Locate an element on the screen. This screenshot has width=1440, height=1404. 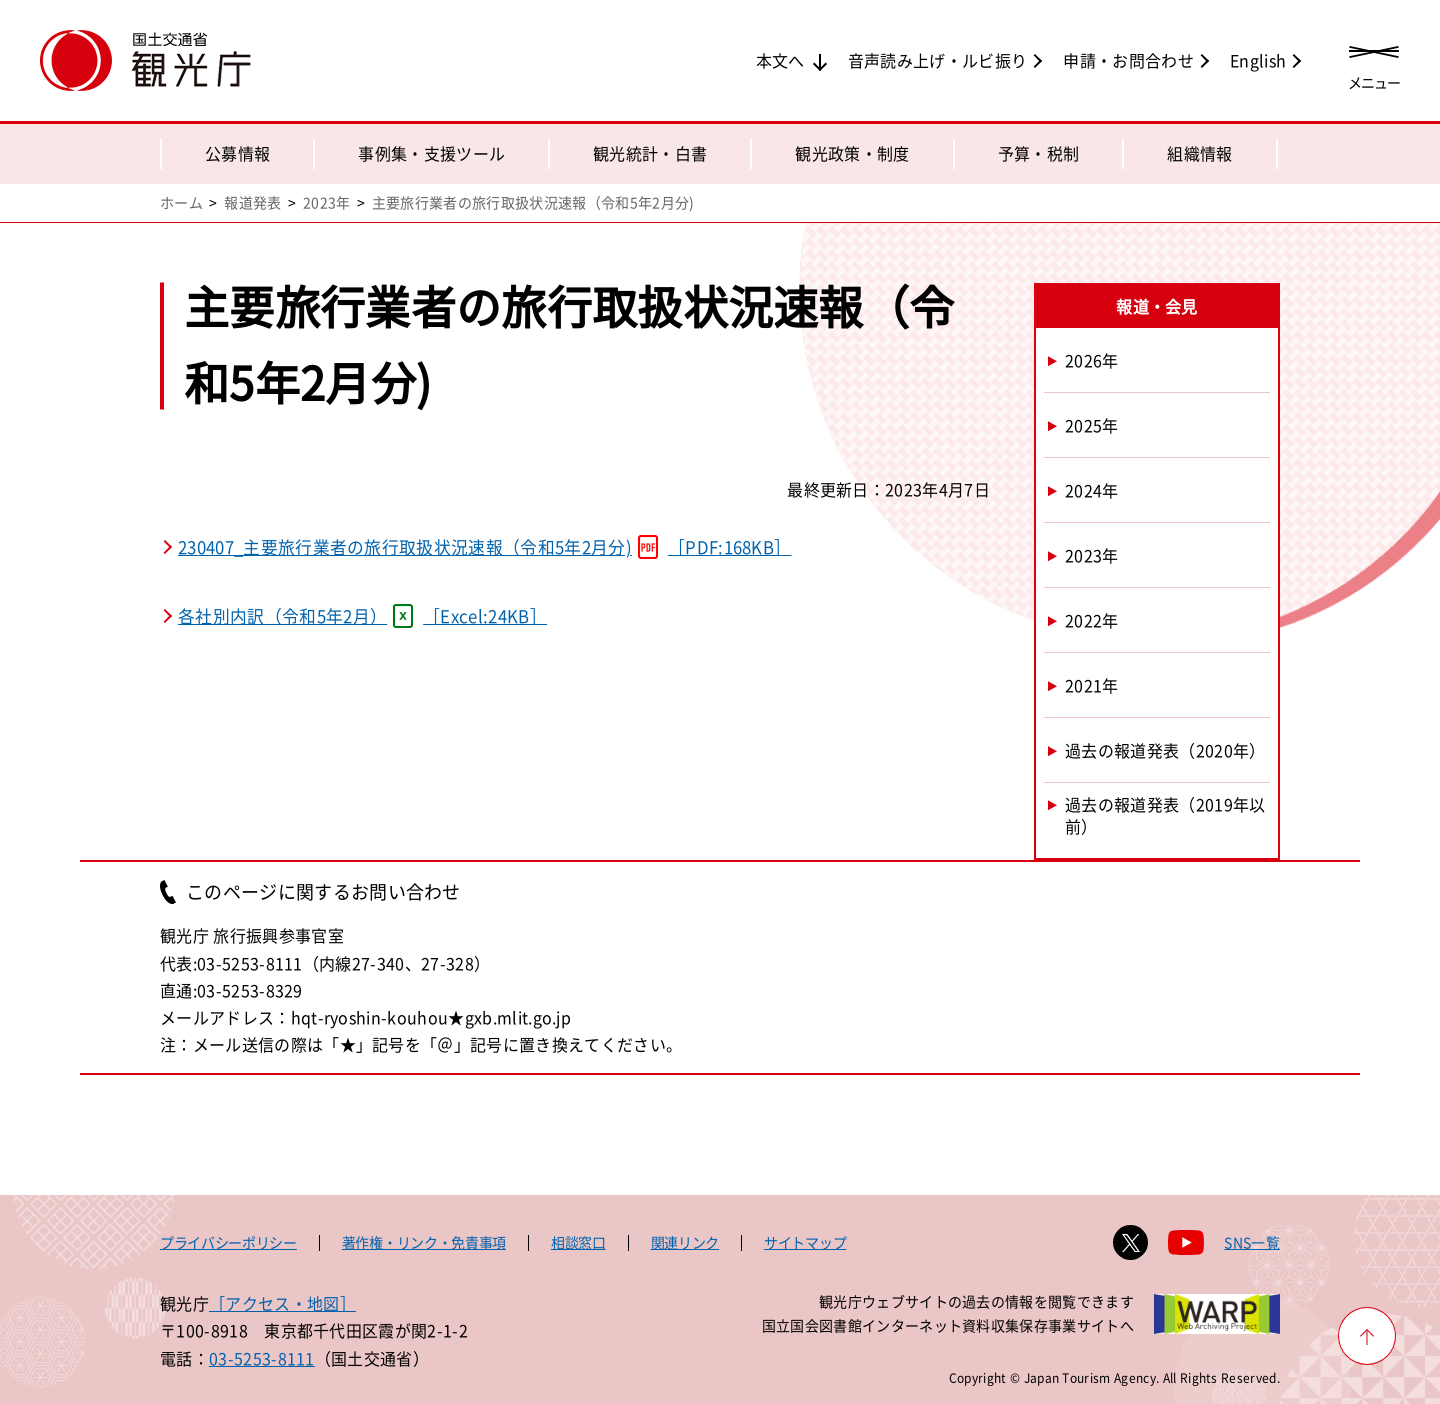
公募情報 is located at coordinates (237, 153).